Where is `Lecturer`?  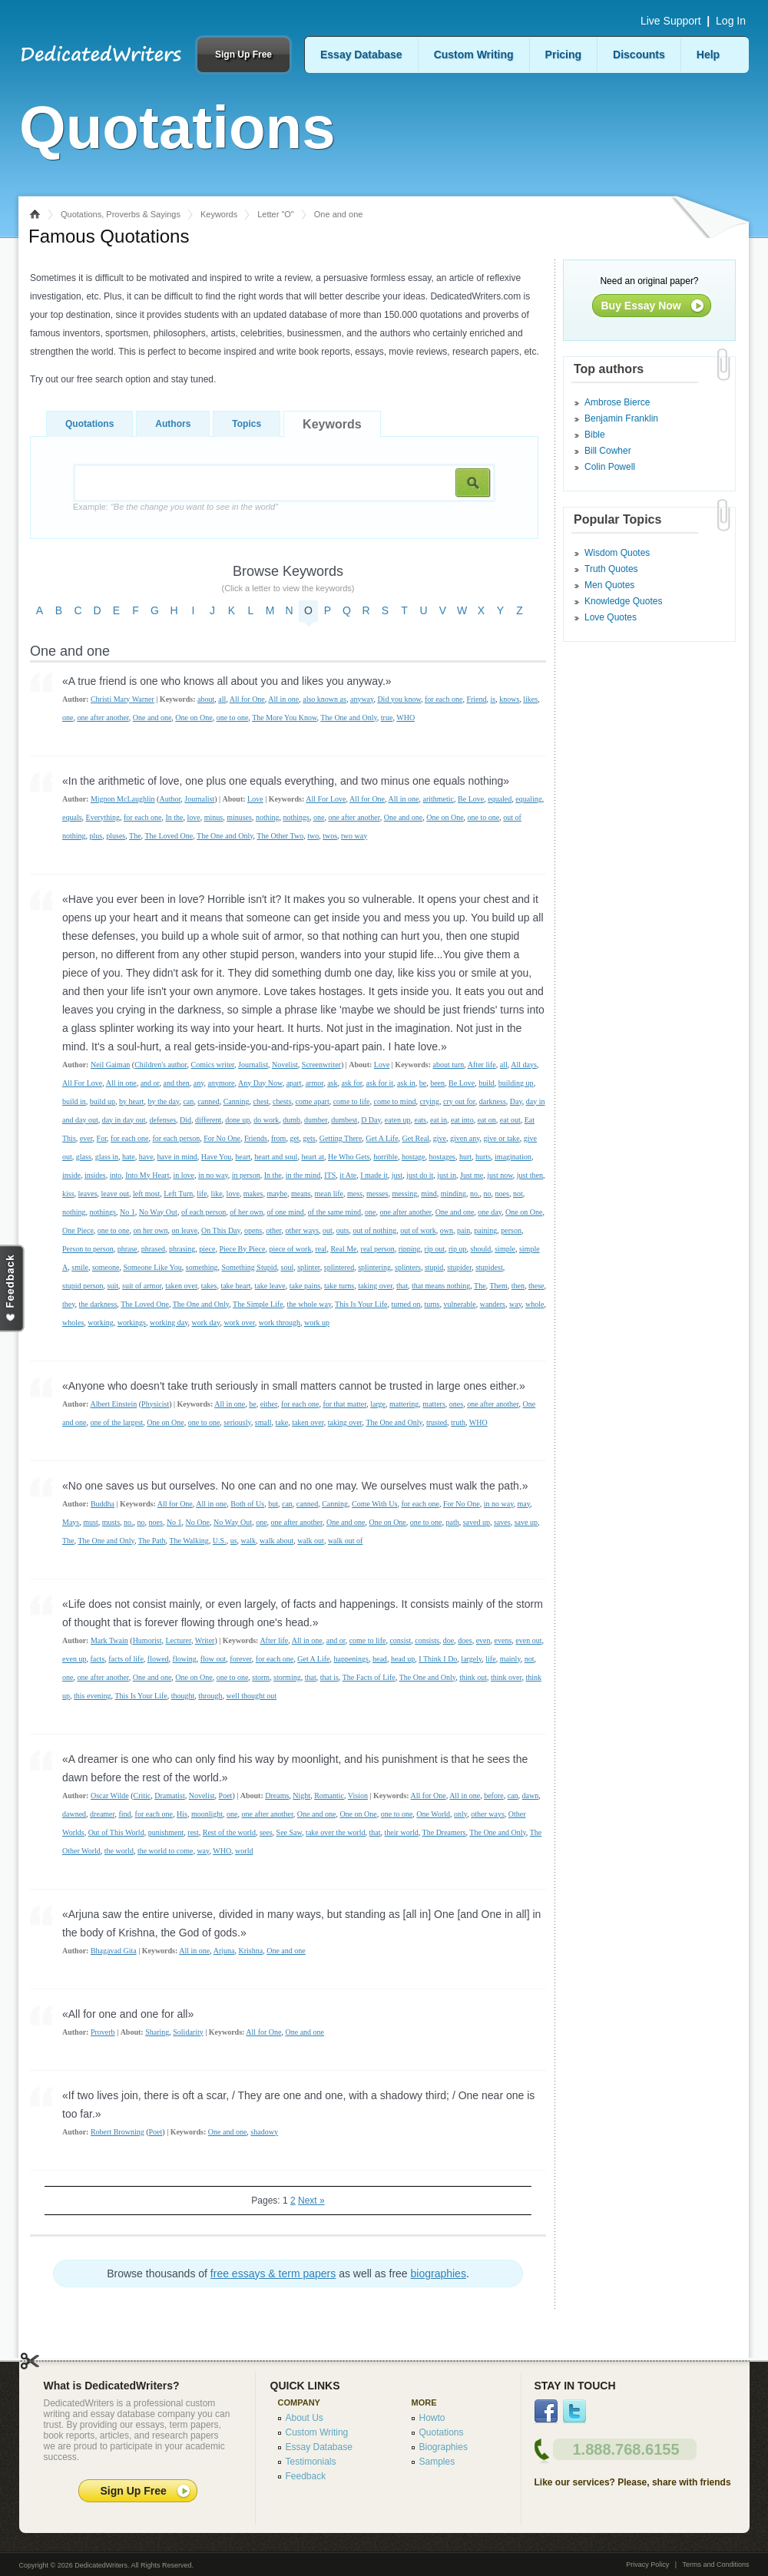
Lecturer is located at coordinates (177, 1640).